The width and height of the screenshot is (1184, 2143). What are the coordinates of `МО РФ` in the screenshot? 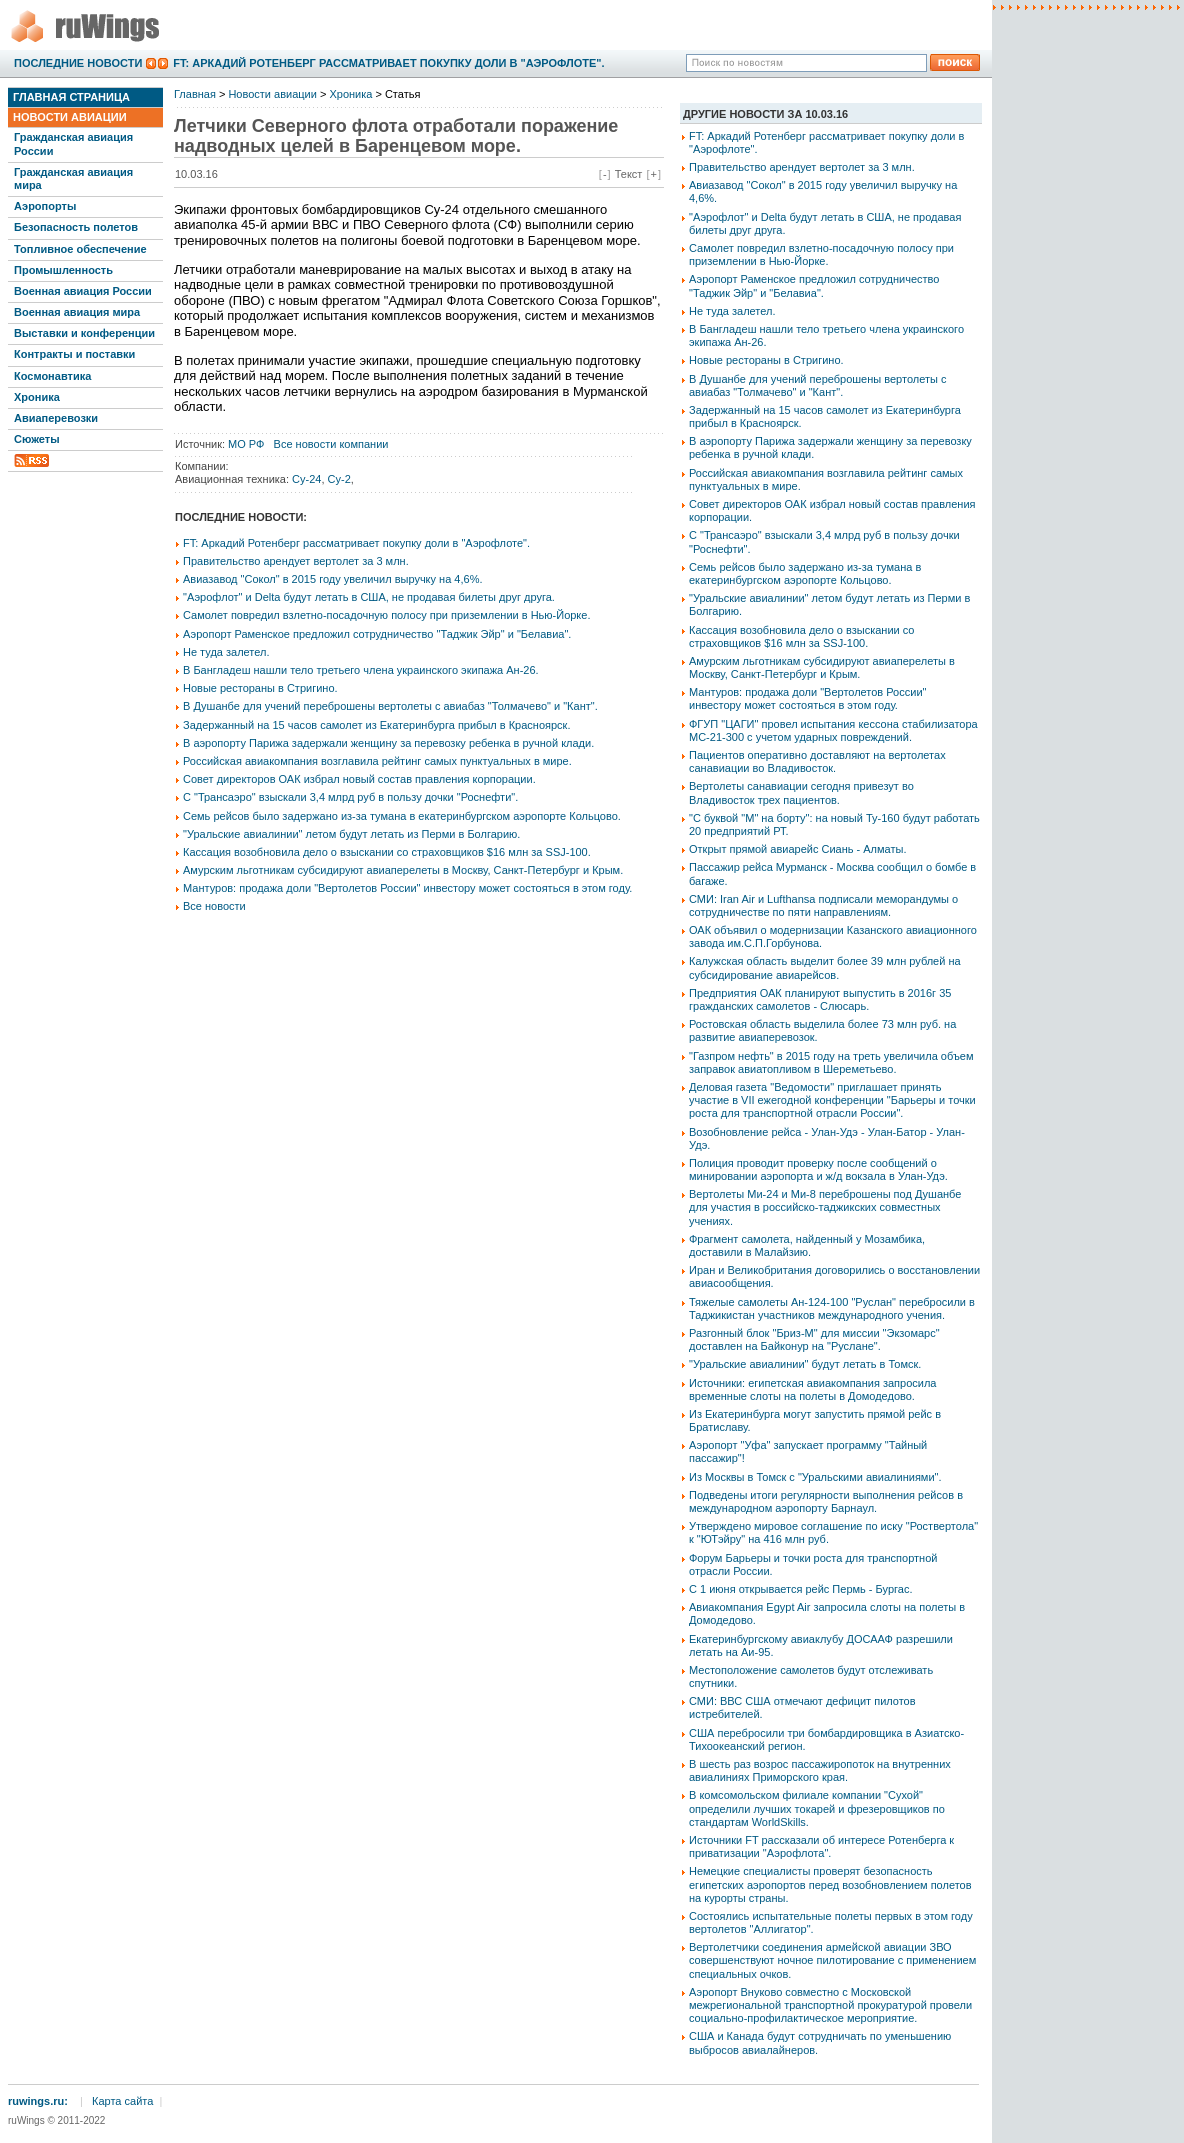 It's located at (246, 444).